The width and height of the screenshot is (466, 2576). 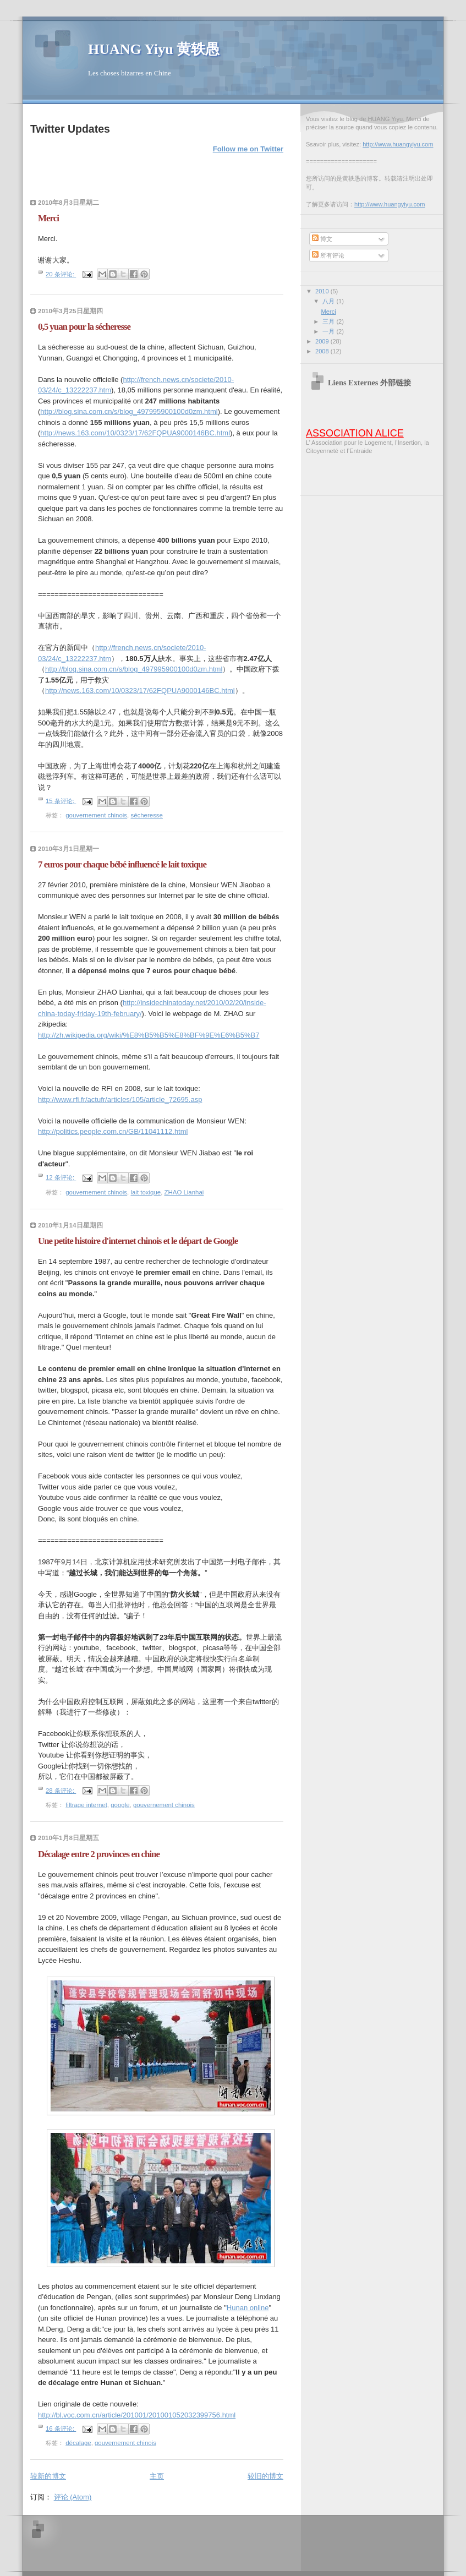 I want to click on 所有评论, so click(x=328, y=255).